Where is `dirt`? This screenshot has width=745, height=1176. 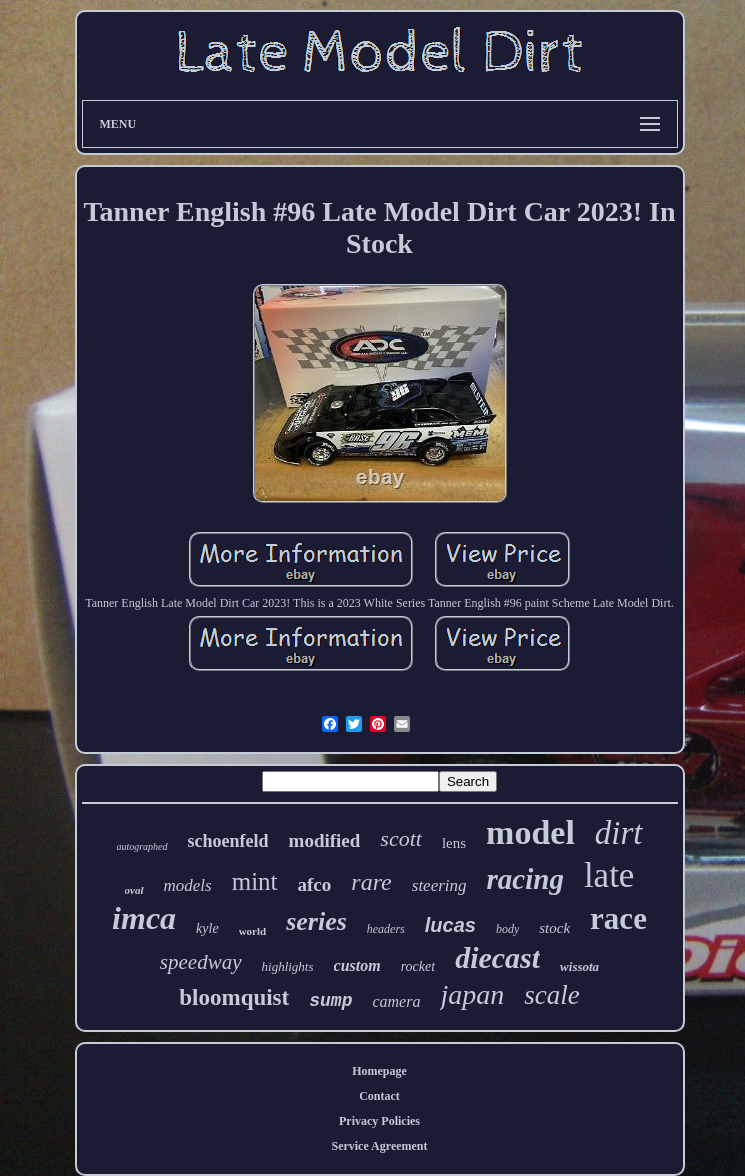
dirt is located at coordinates (619, 833).